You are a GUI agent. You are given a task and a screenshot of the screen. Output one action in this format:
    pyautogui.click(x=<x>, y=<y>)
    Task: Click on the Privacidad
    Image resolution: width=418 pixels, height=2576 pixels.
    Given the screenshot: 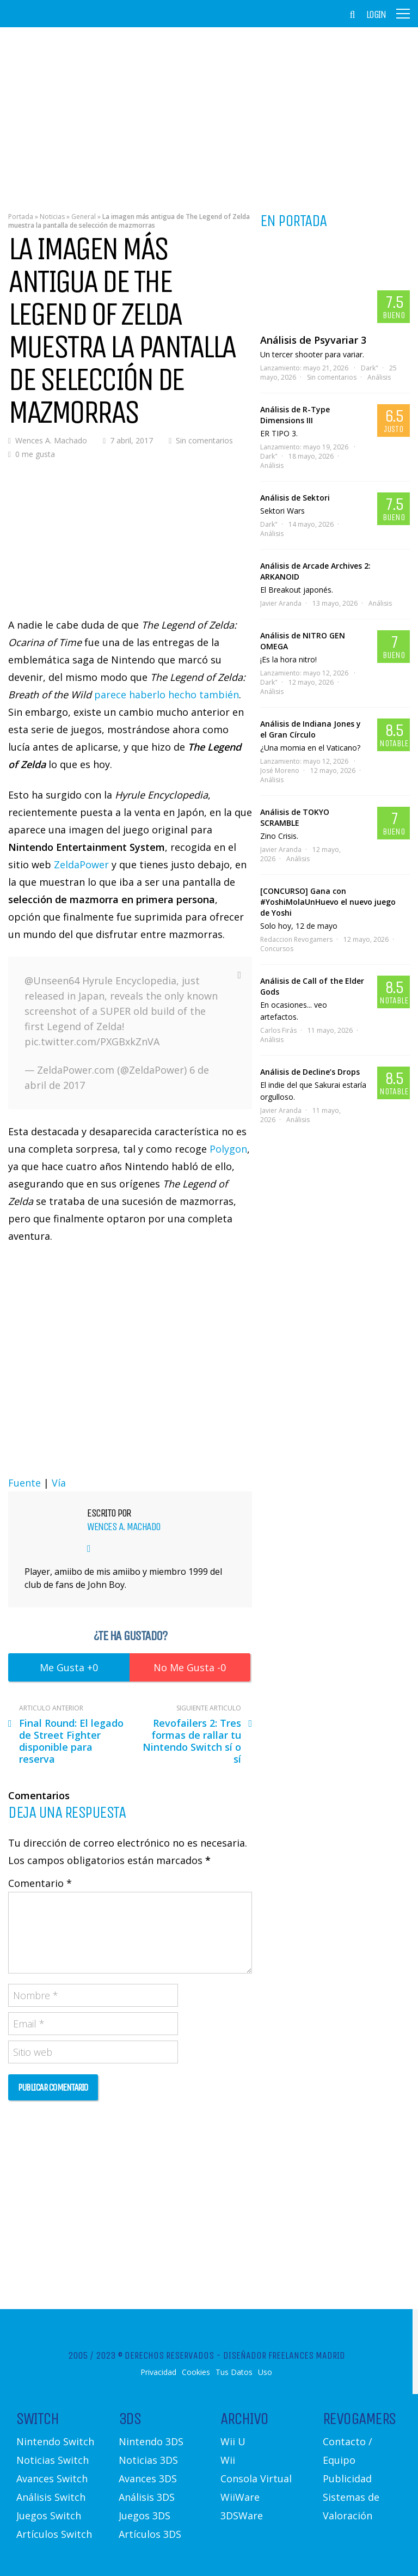 What is the action you would take?
    pyautogui.click(x=158, y=2372)
    